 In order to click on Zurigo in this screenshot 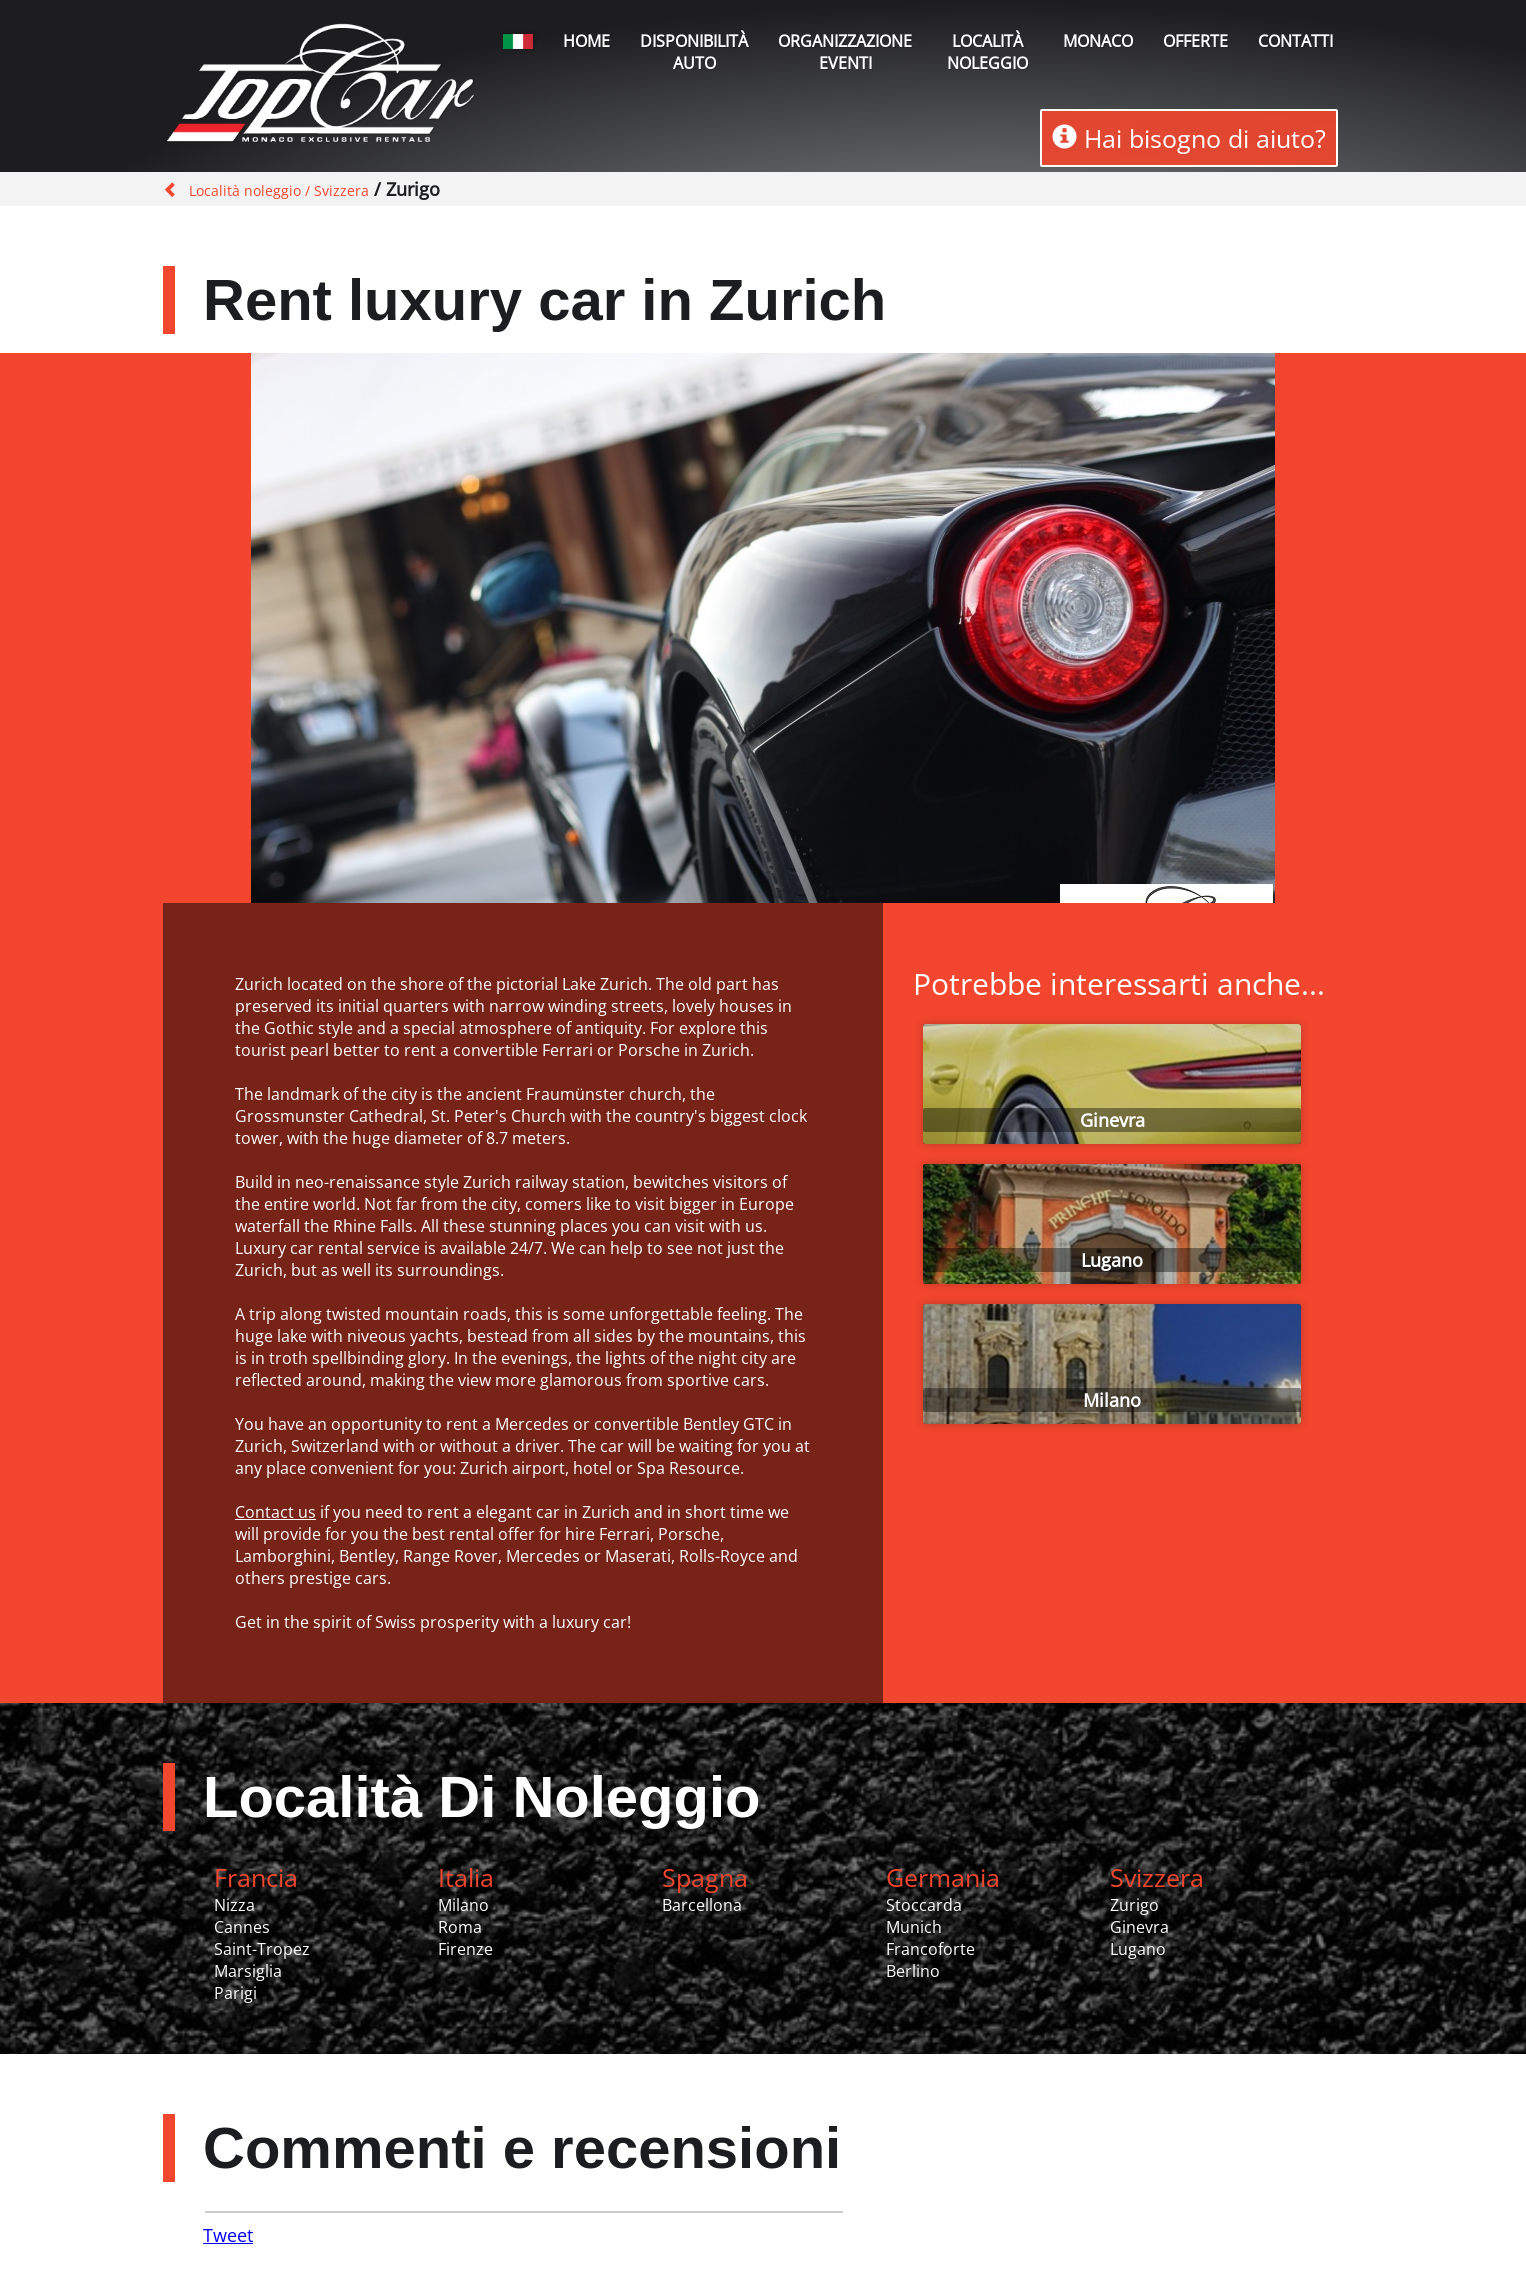, I will do `click(1134, 1905)`.